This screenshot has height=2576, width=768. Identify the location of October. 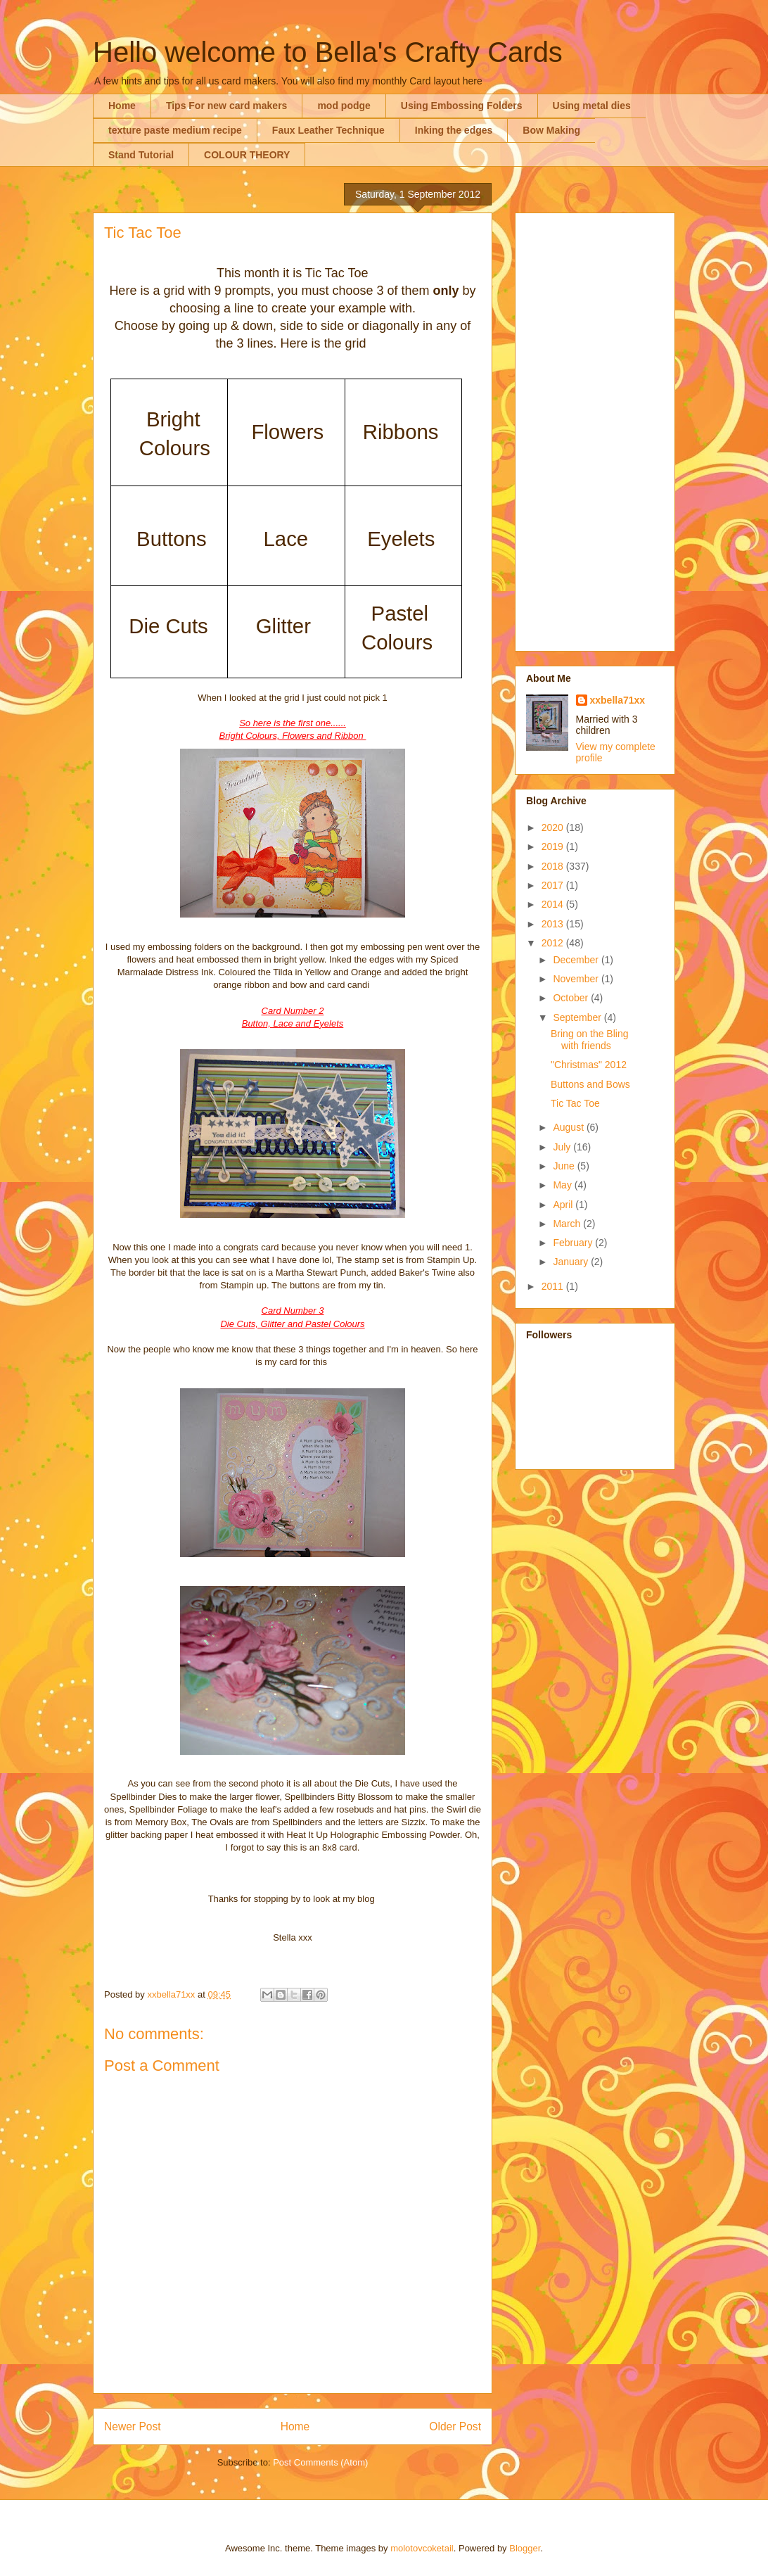
(572, 997).